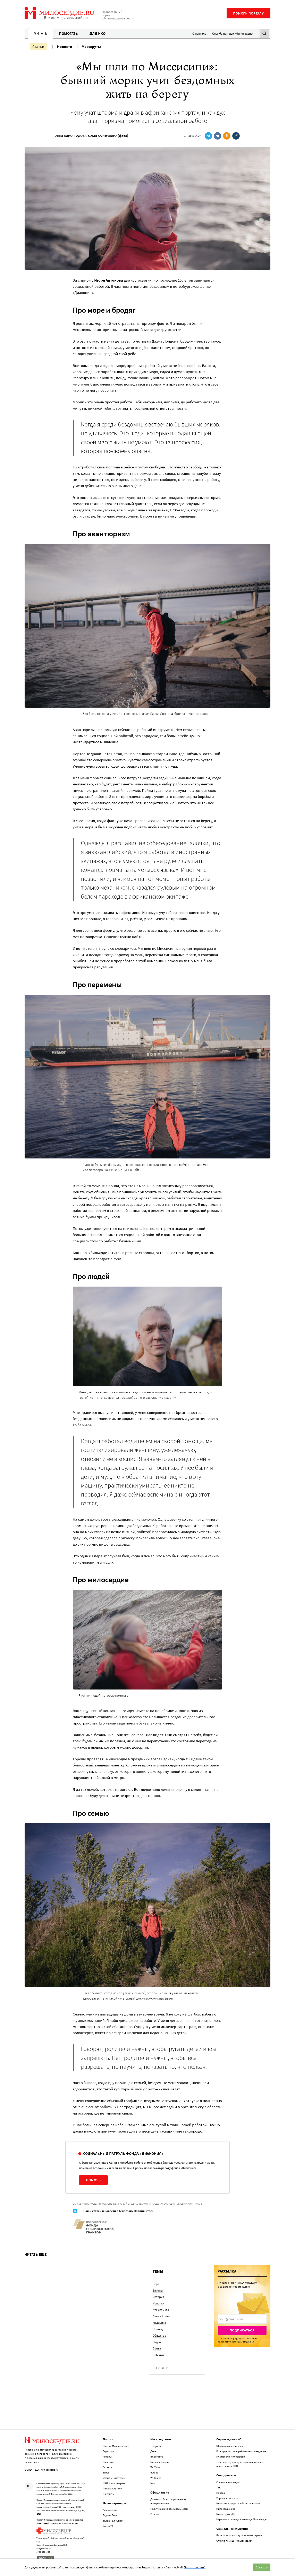  I want to click on согласие, so click(249, 2338).